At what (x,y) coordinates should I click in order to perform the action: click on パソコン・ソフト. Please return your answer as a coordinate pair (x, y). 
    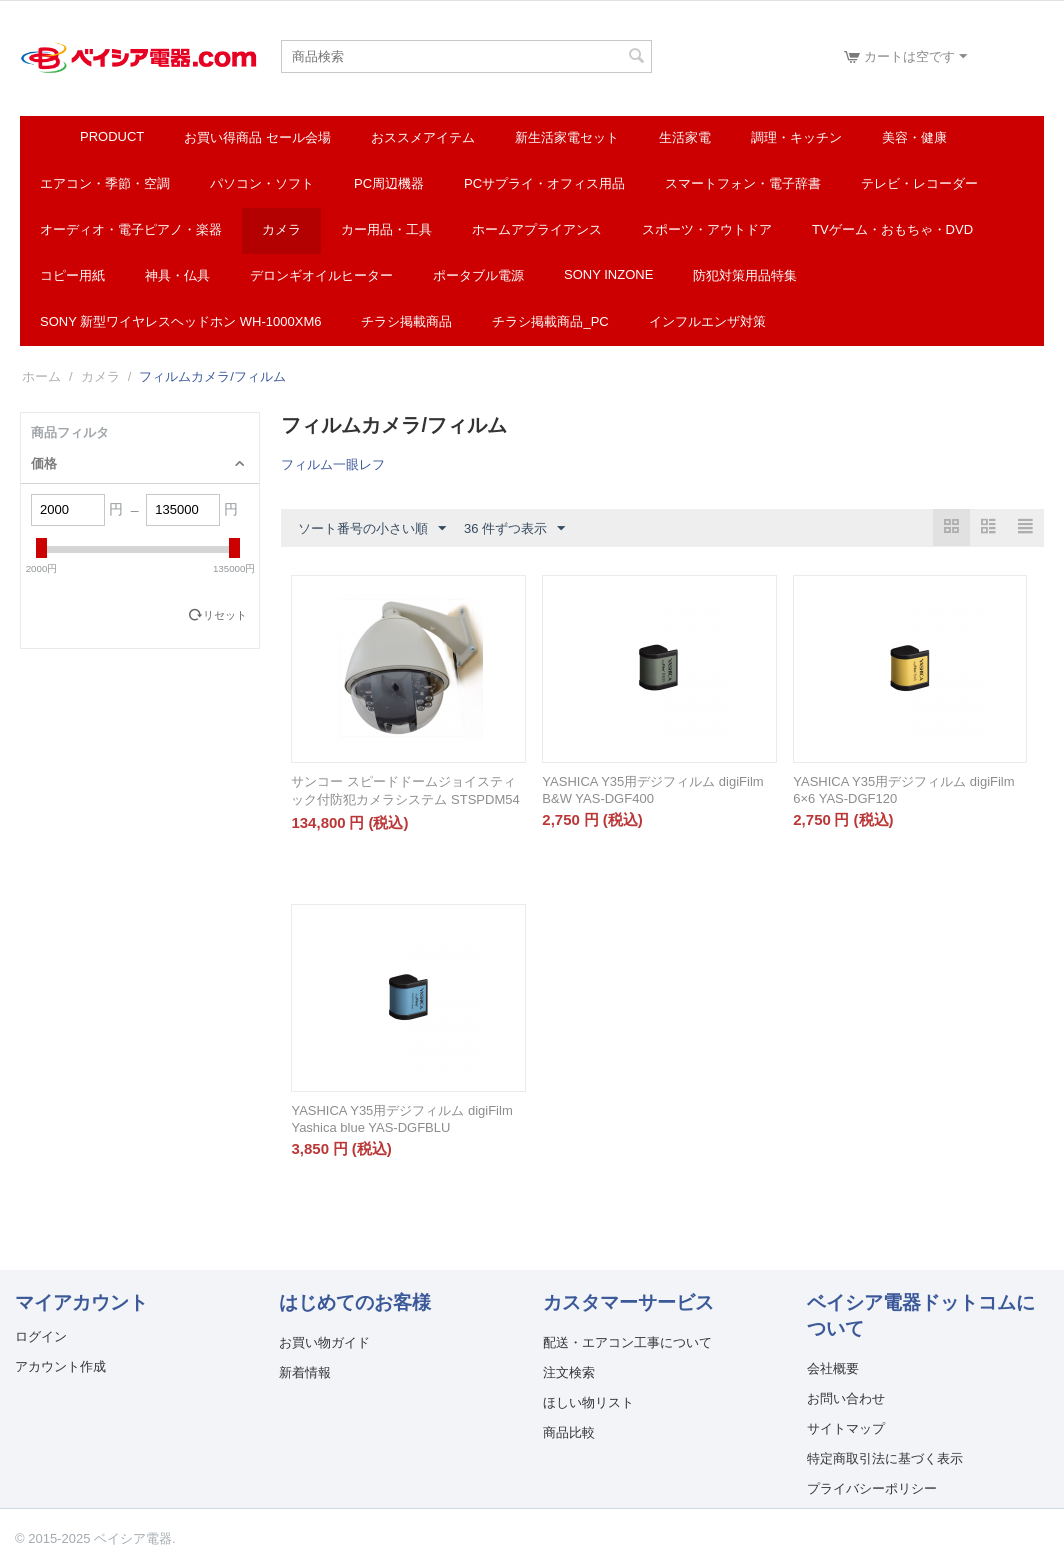
    Looking at the image, I should click on (262, 183).